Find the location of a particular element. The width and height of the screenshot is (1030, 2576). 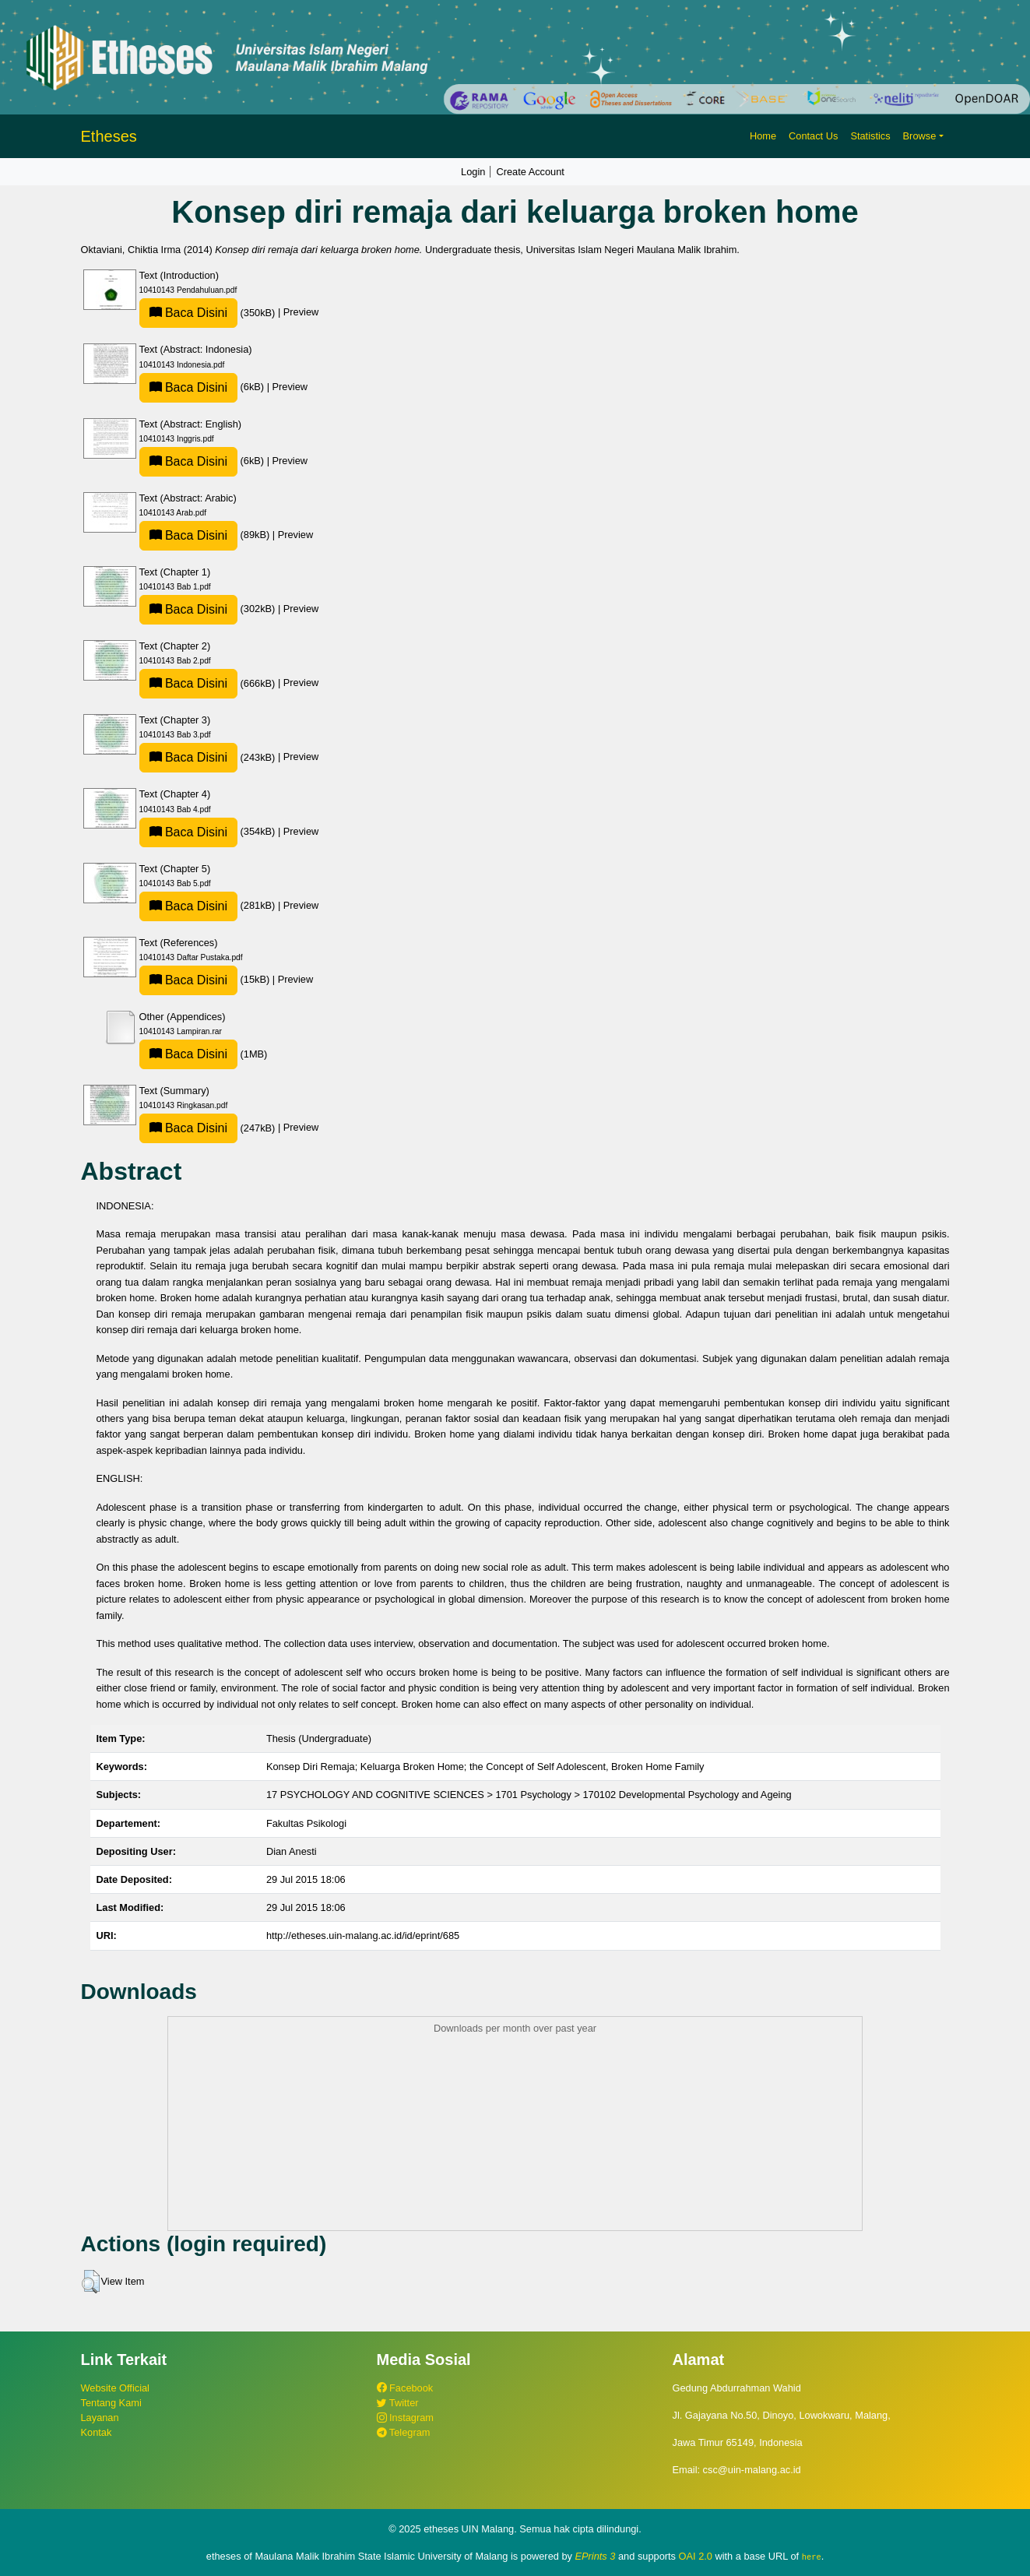

17 PSYCHOLOGY AND COGNITIVE SCIENCES > 1701 Psychology > 170102 Developmental Psychology and Ageing is located at coordinates (529, 1794).